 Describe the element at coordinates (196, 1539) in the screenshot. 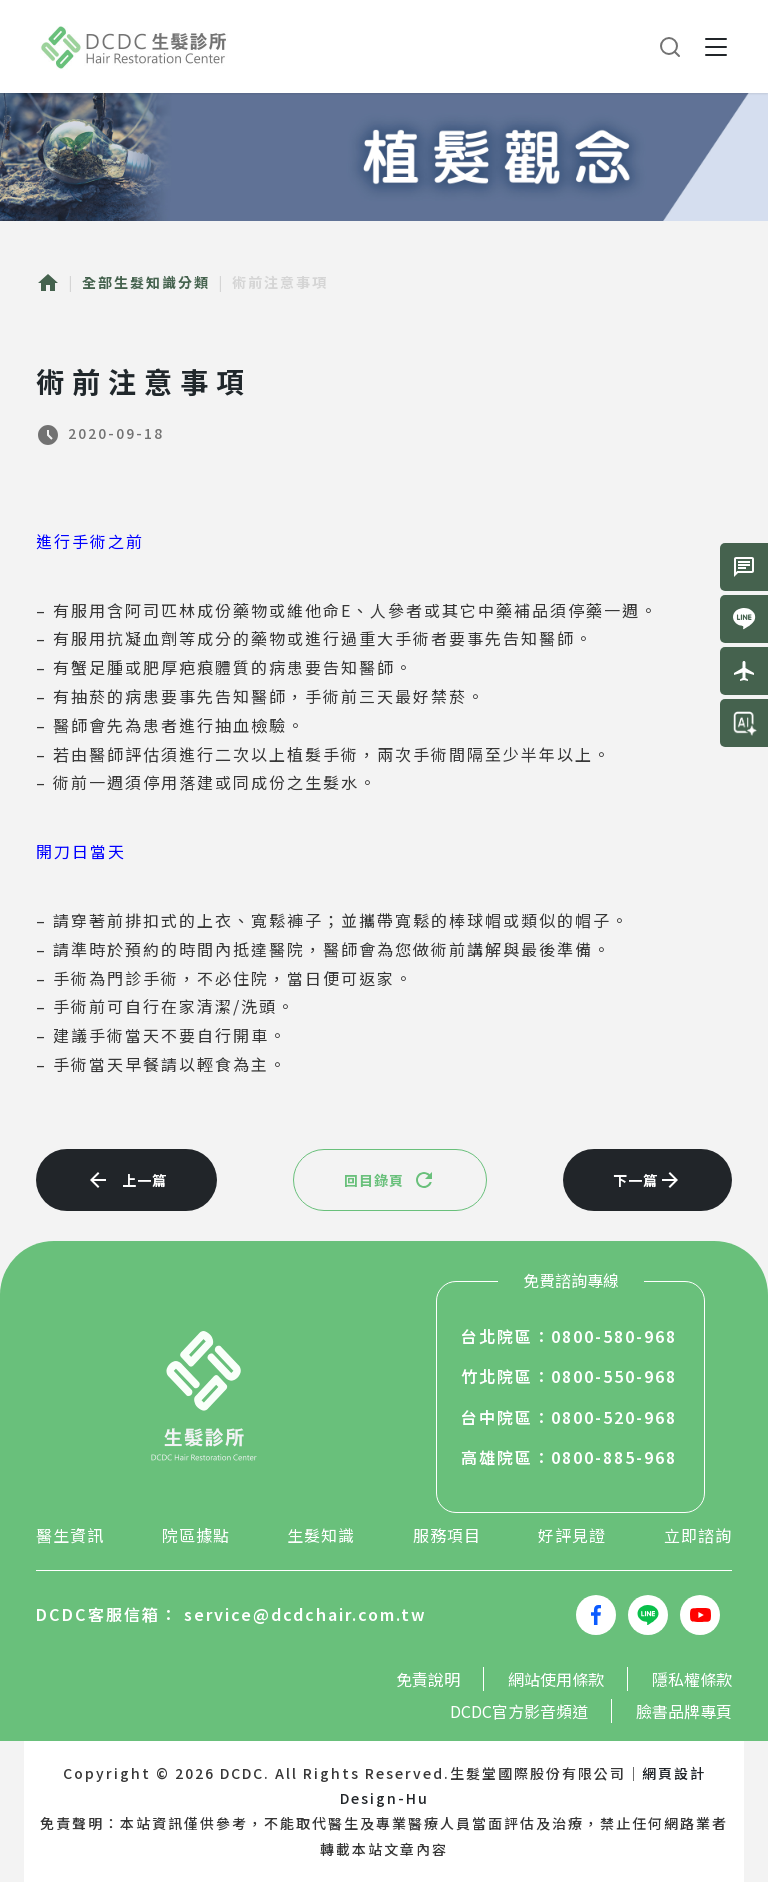

I see `院區據點` at that location.